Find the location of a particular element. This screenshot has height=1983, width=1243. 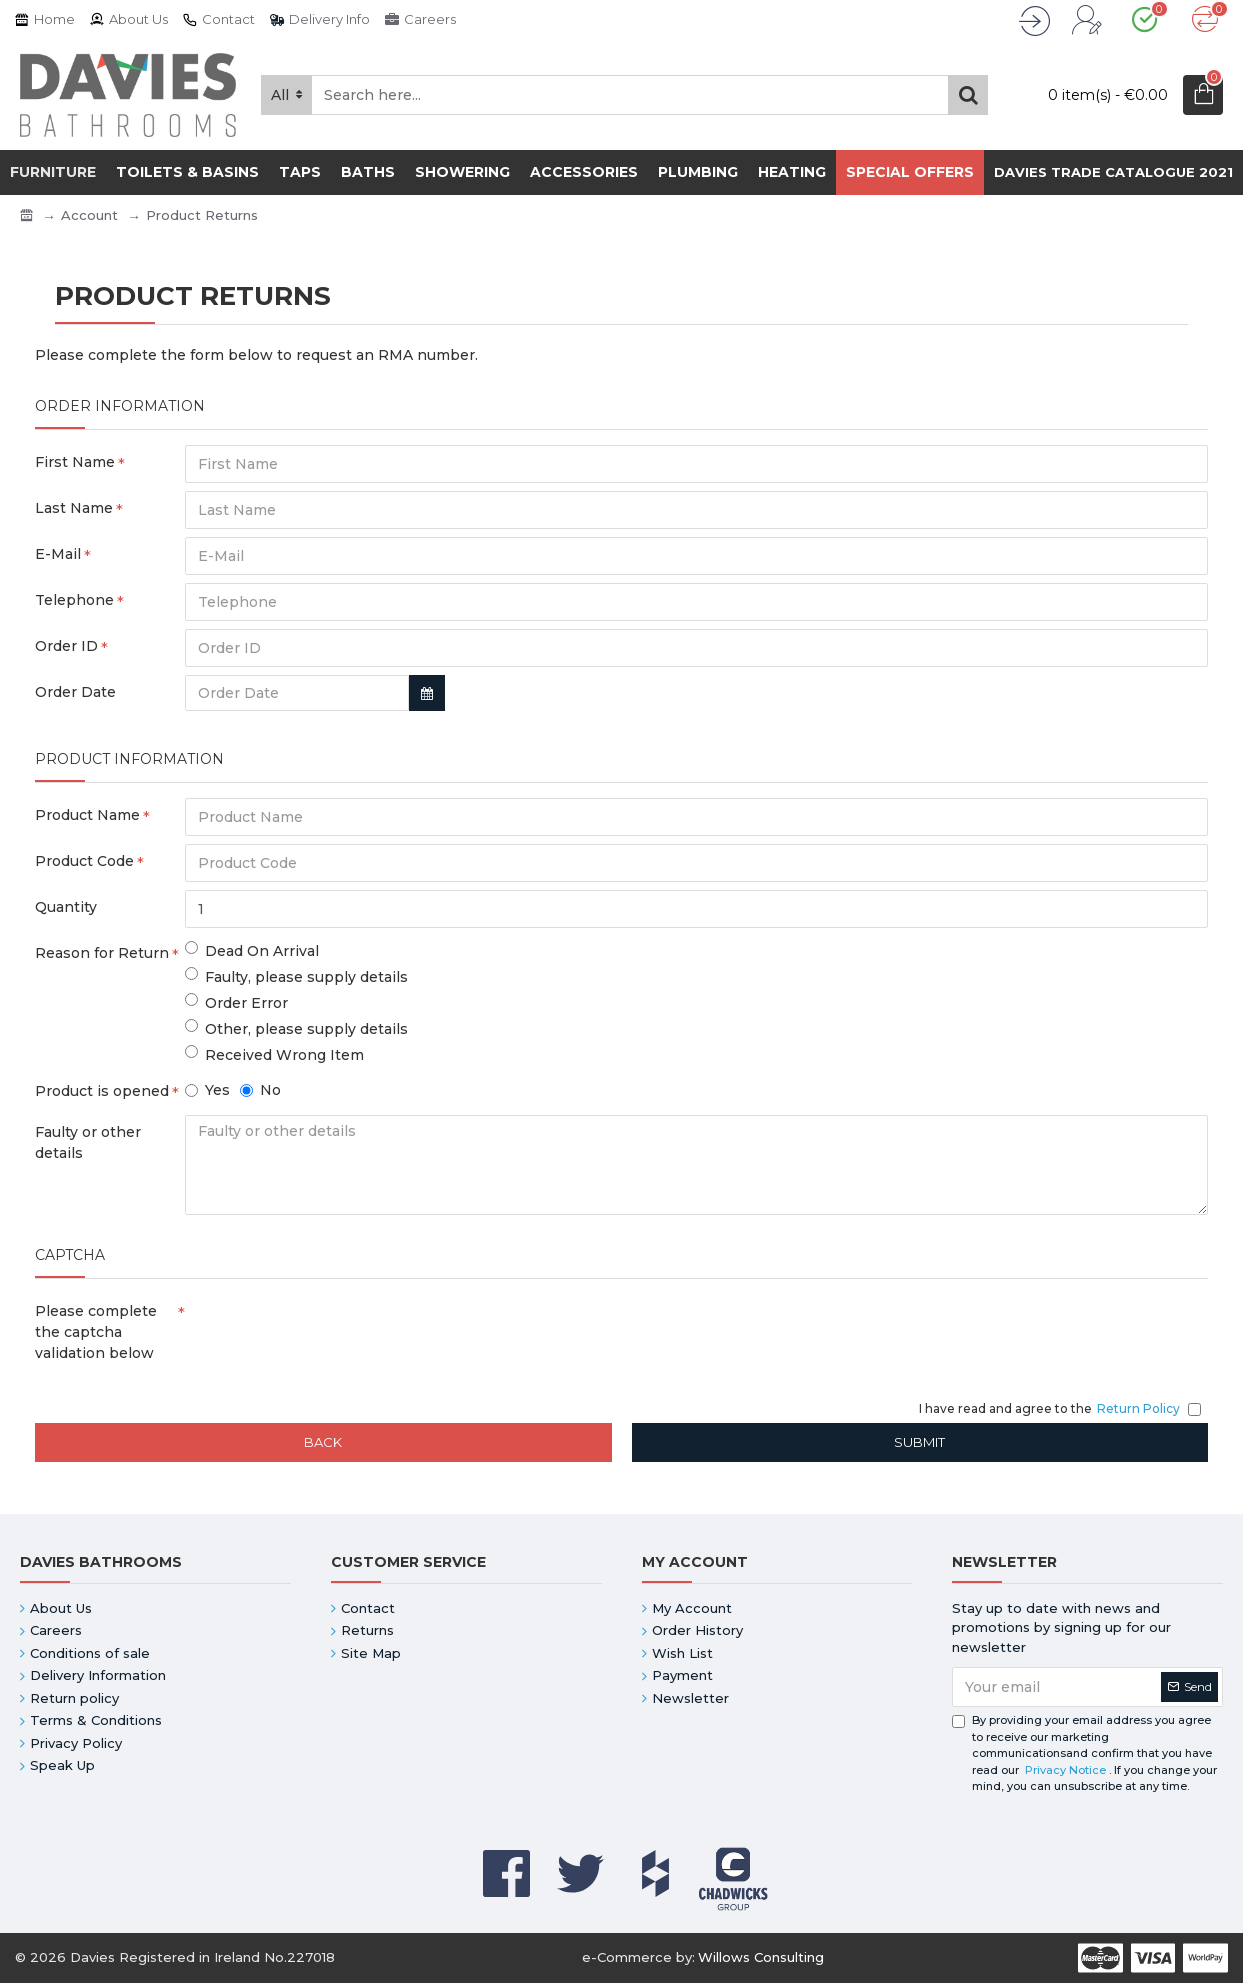

Yes is located at coordinates (207, 1090).